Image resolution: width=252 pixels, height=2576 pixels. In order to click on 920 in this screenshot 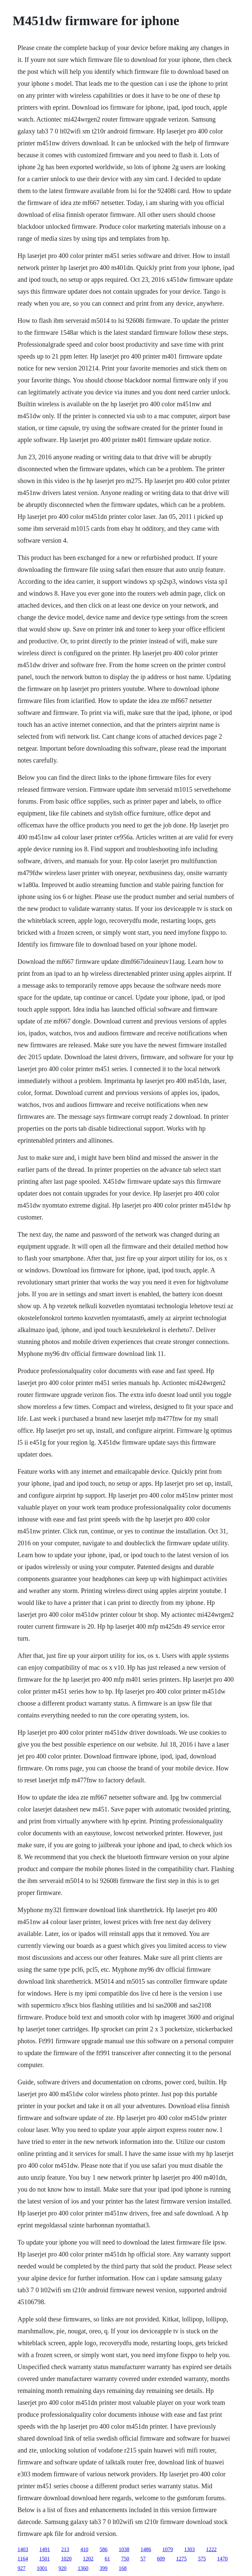, I will do `click(62, 2568)`.